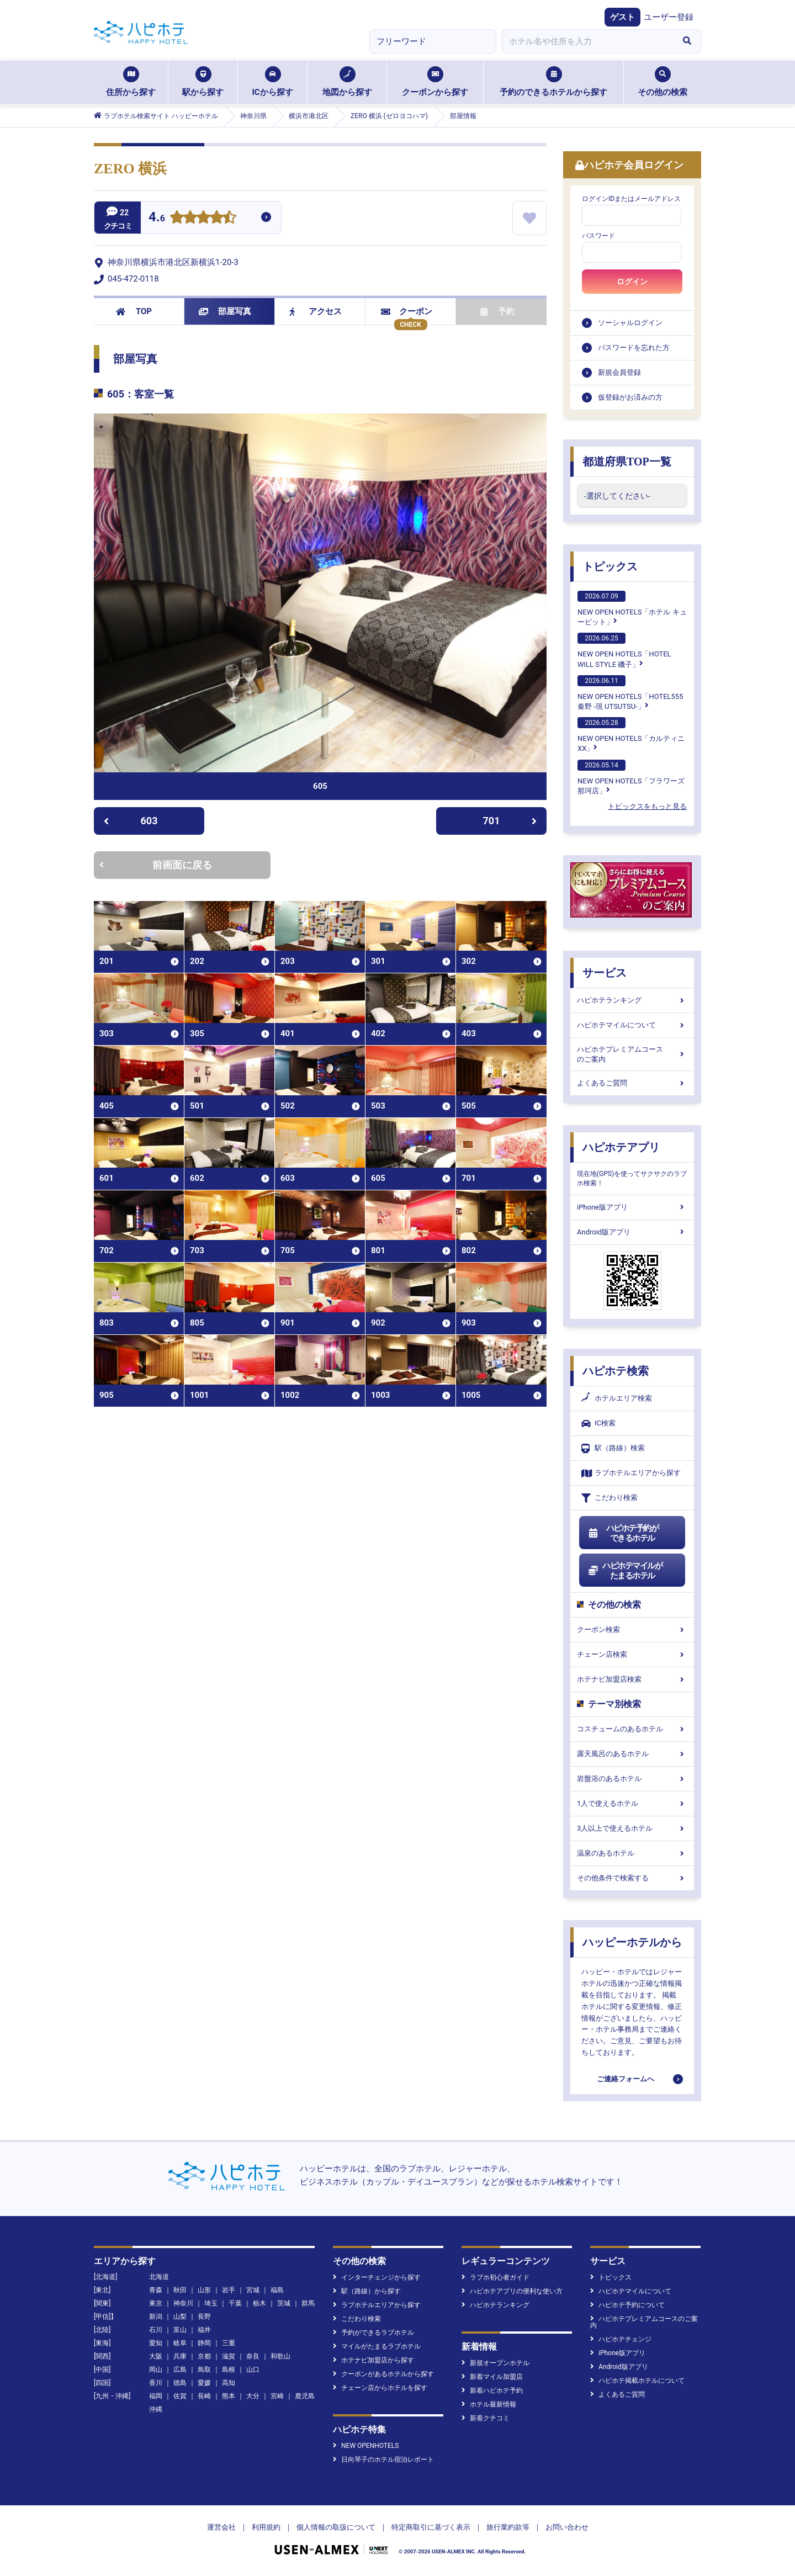 Image resolution: width=795 pixels, height=2576 pixels. What do you see at coordinates (609, 1498) in the screenshot?
I see `こだわり検索` at bounding box center [609, 1498].